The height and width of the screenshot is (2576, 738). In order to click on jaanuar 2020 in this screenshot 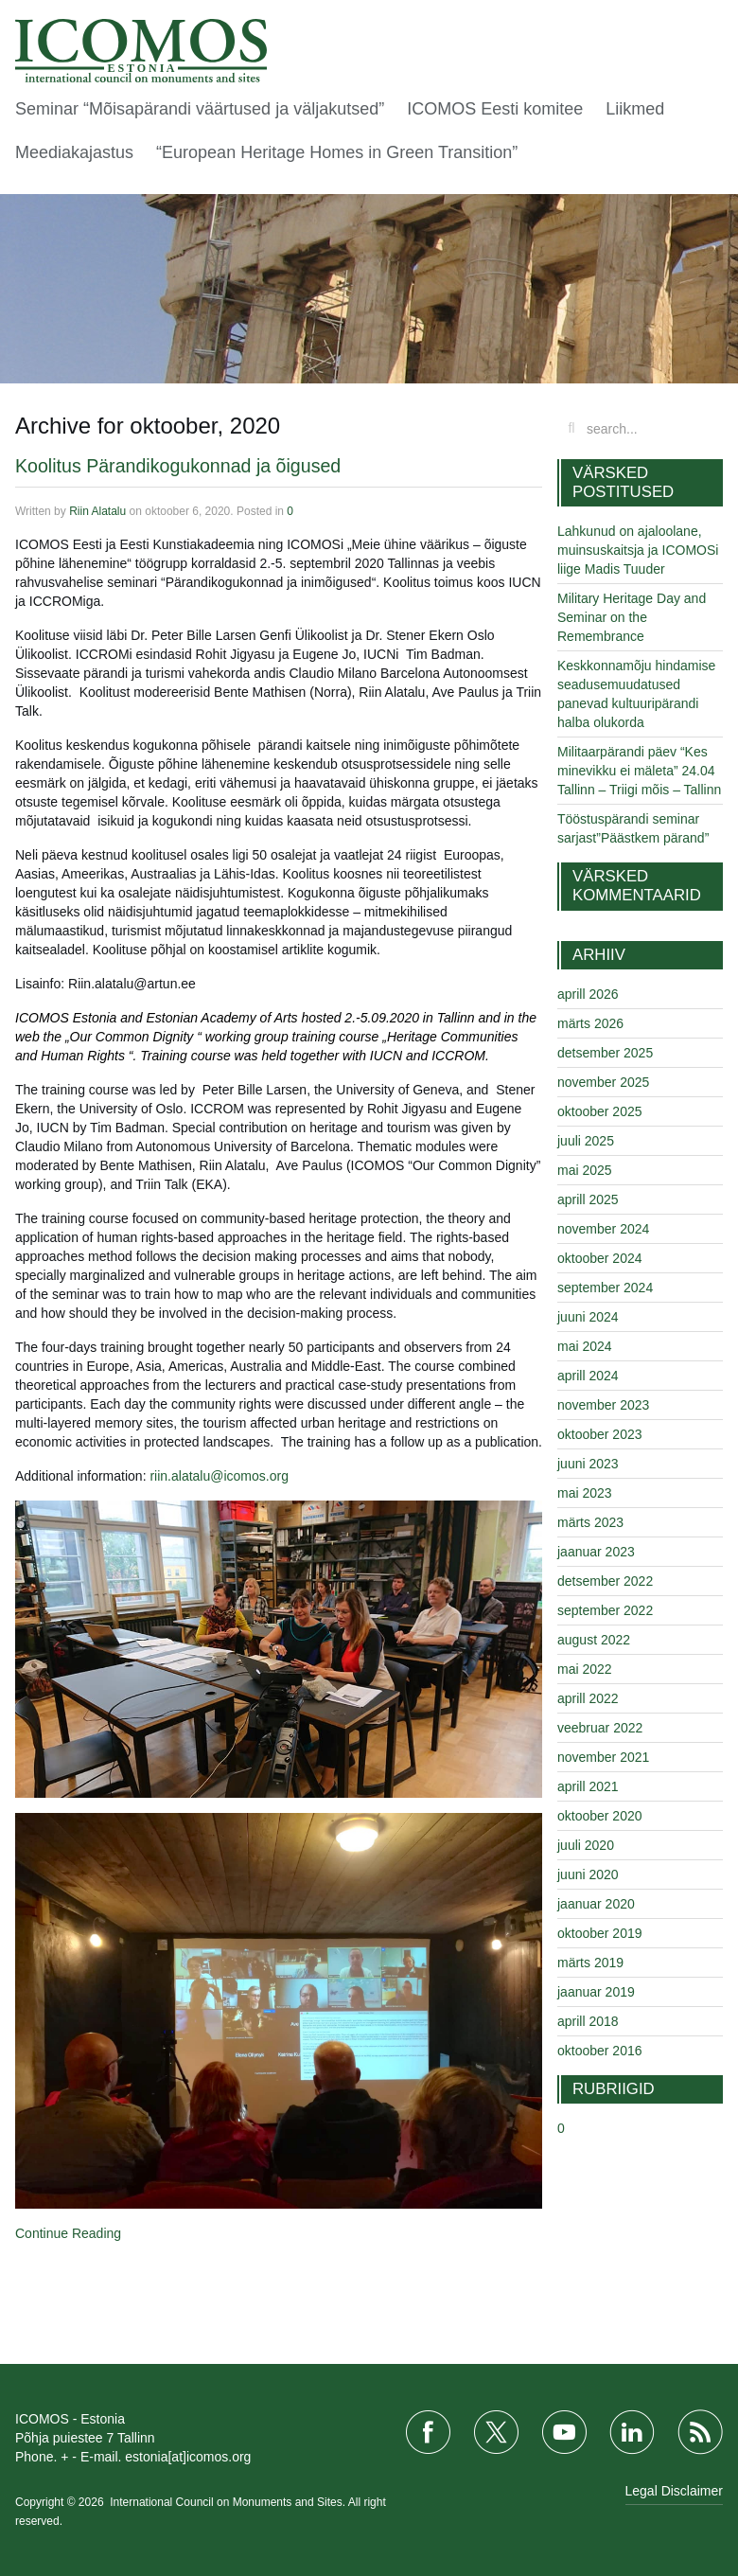, I will do `click(596, 1903)`.